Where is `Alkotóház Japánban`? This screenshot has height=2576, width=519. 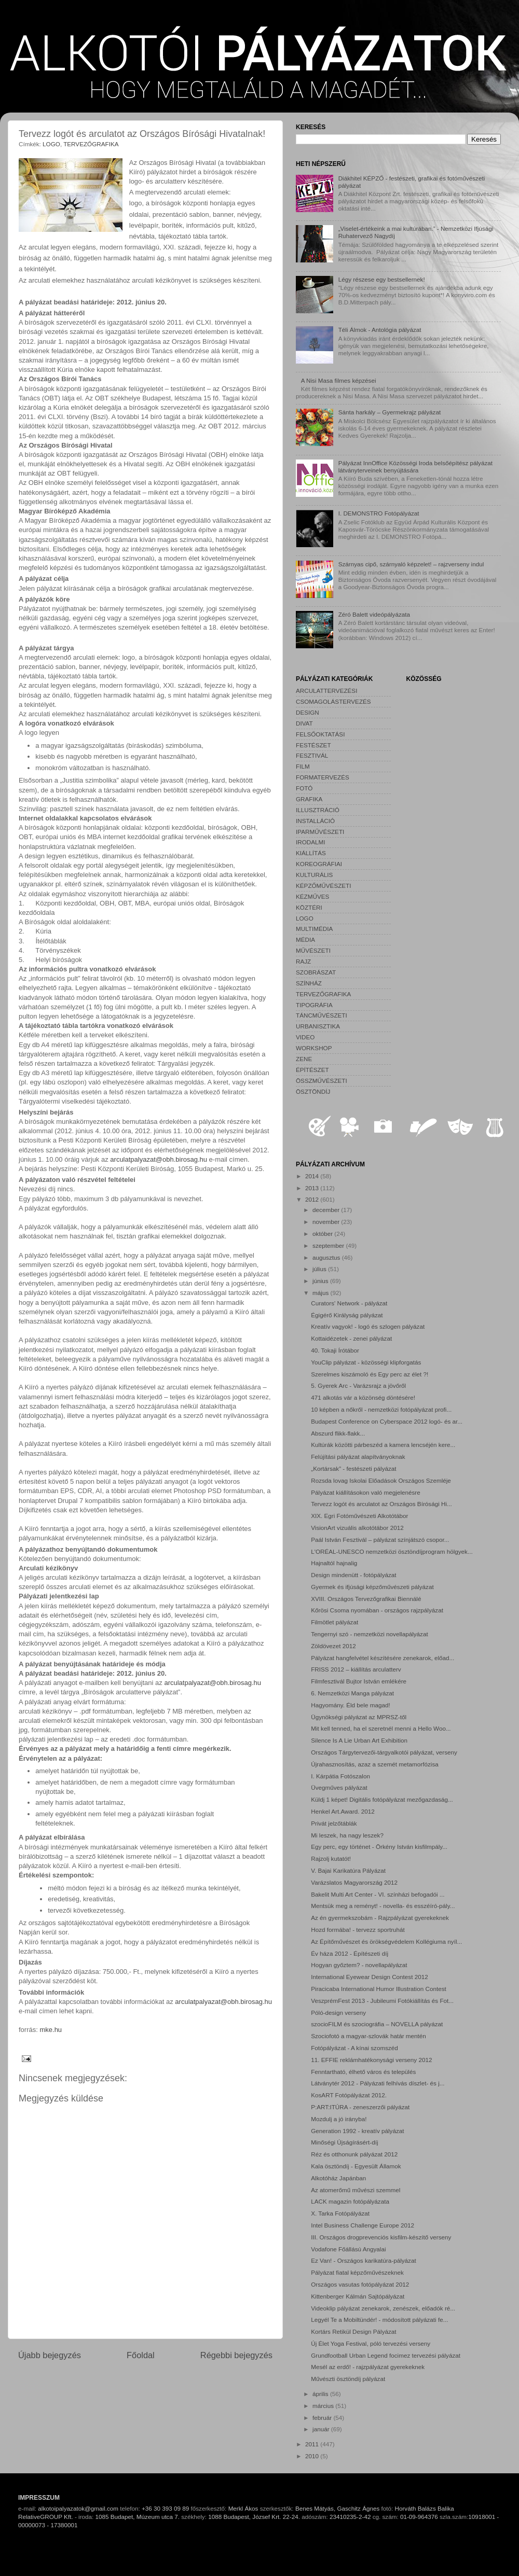 Alkotóház Japánban is located at coordinates (338, 2178).